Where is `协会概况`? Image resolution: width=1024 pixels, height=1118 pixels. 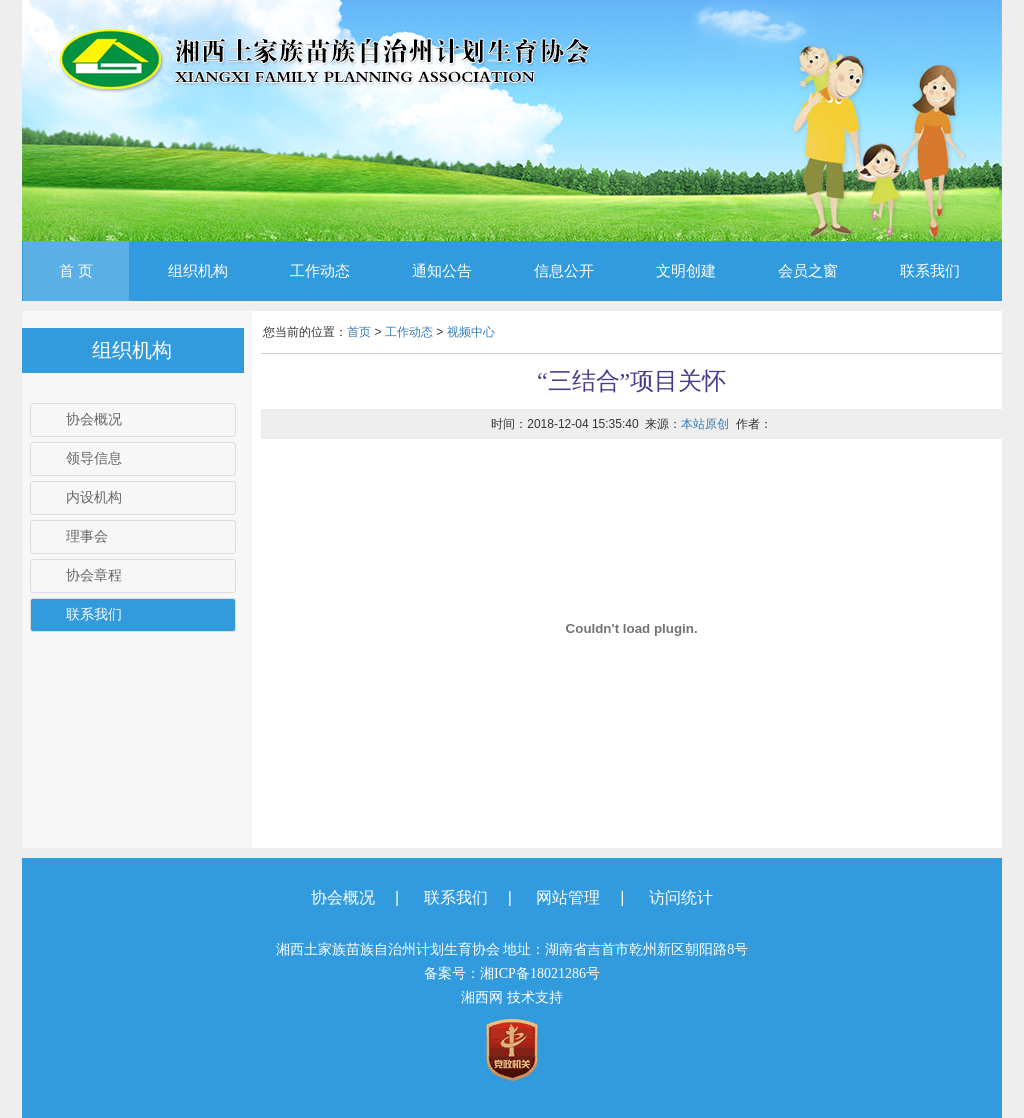 协会概况 is located at coordinates (94, 419).